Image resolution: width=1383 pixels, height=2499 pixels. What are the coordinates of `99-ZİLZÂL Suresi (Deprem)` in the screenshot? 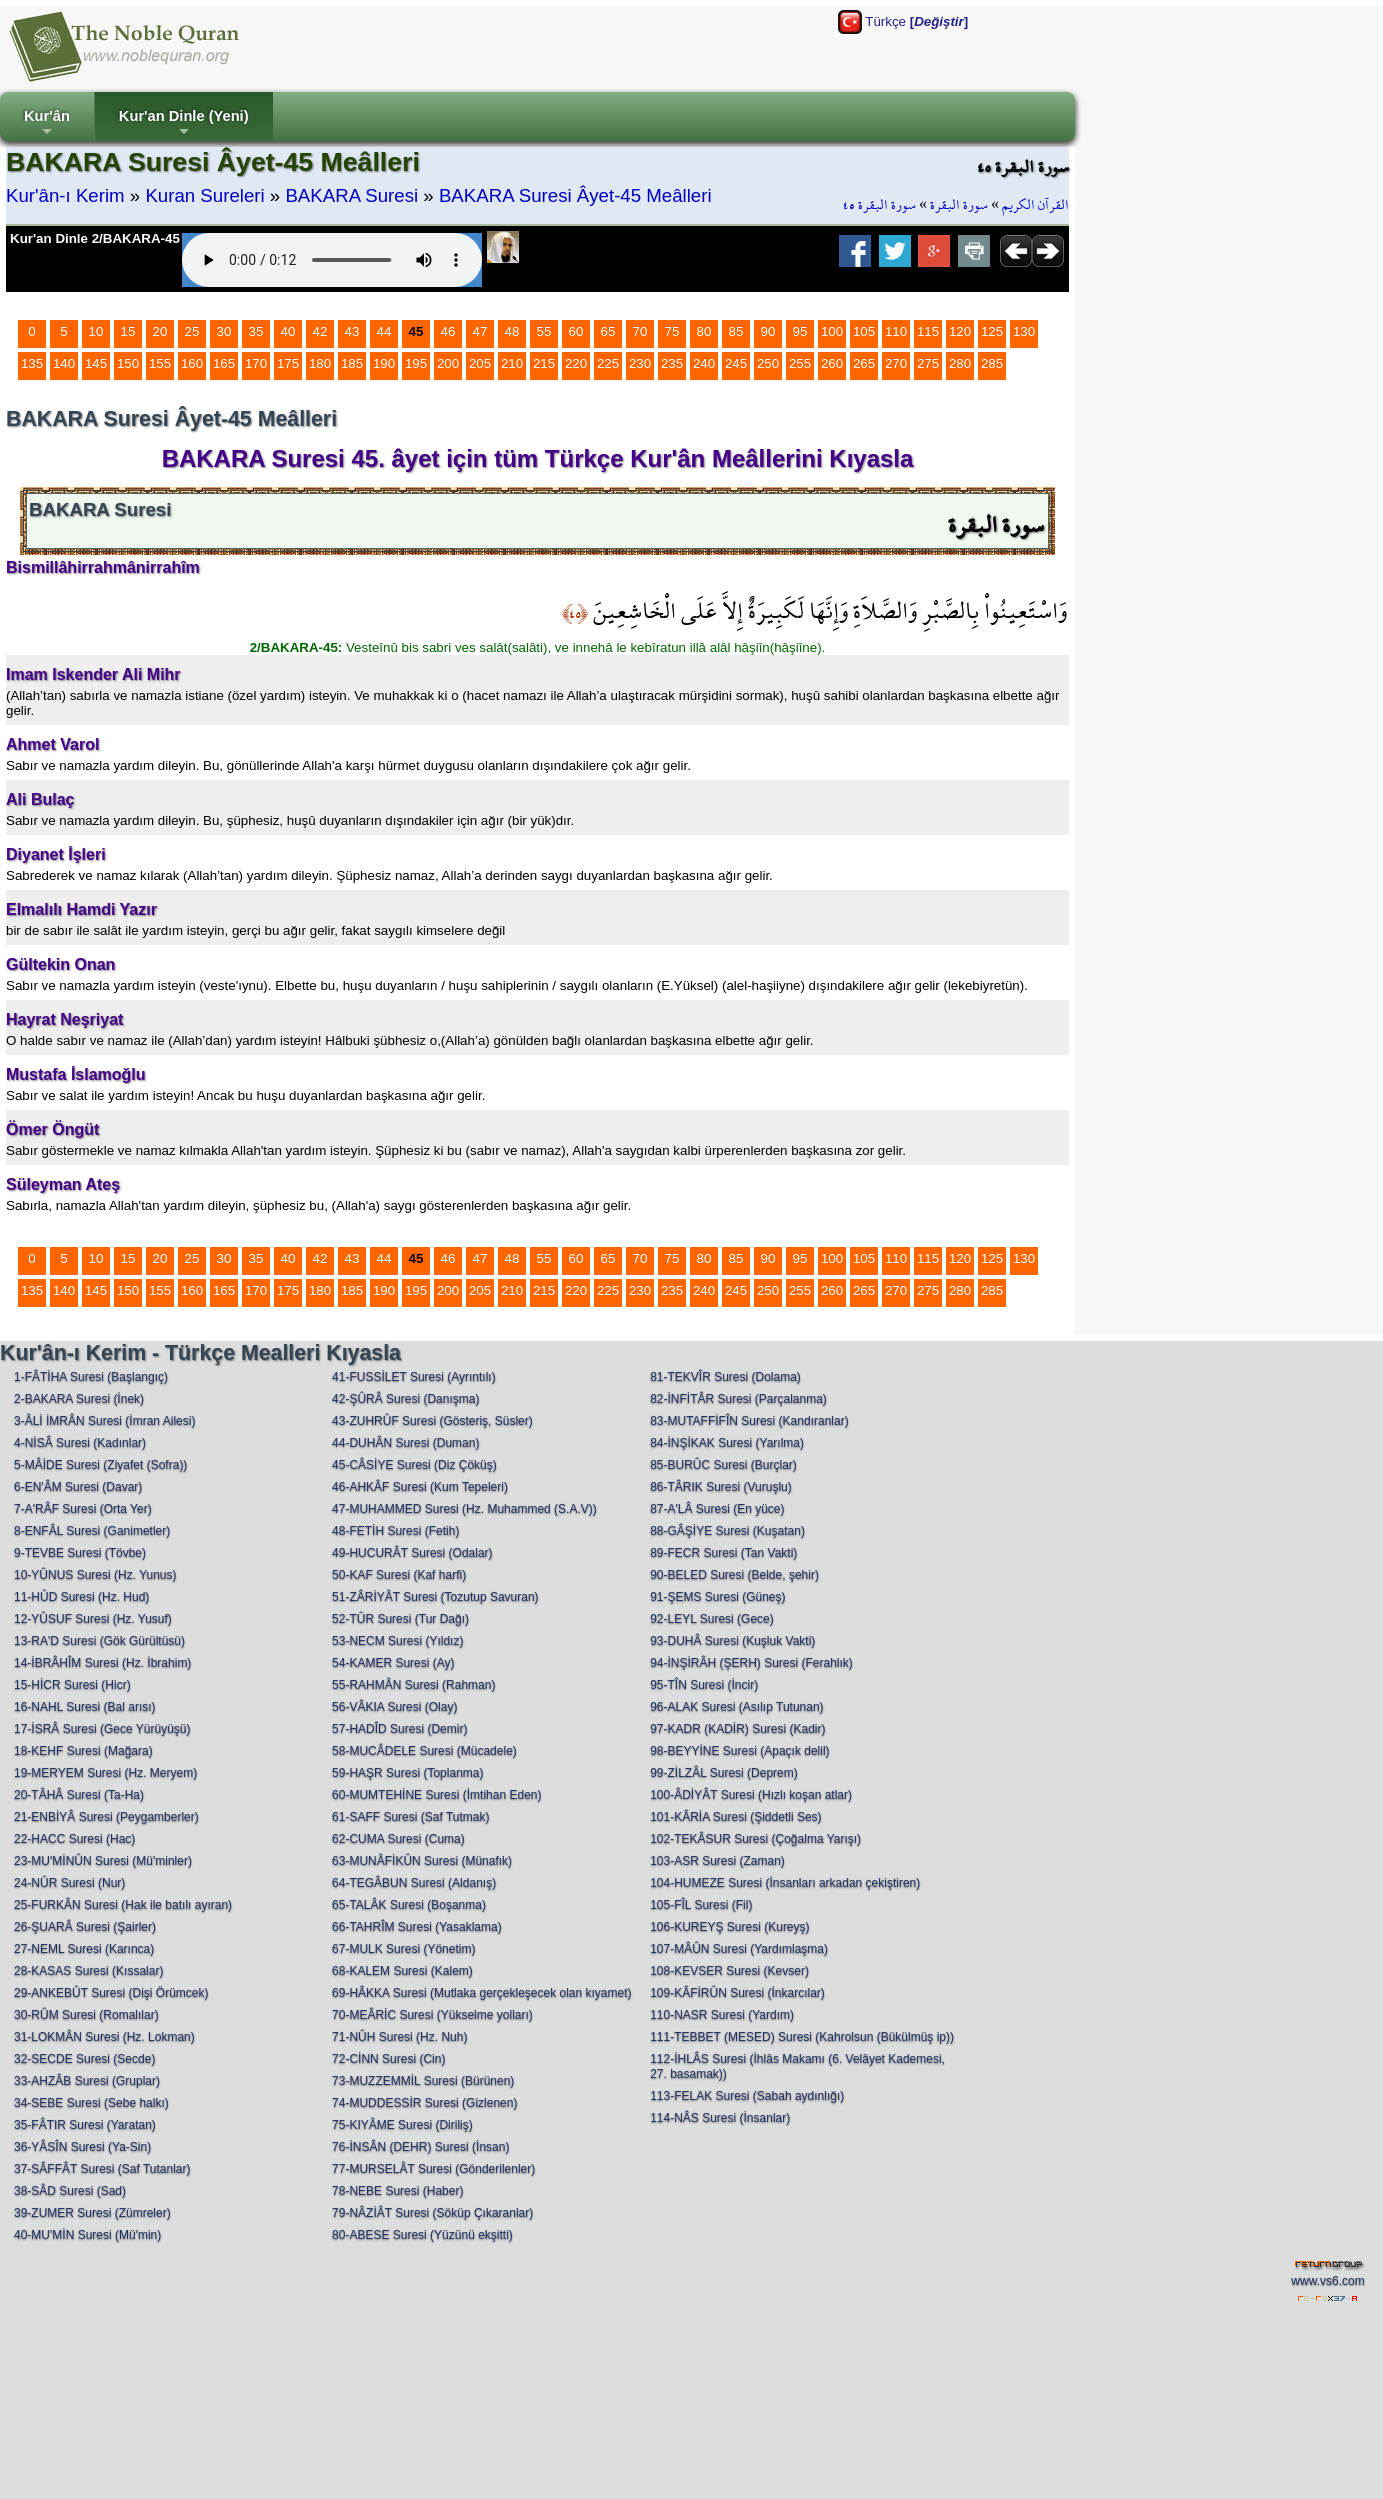 It's located at (724, 1773).